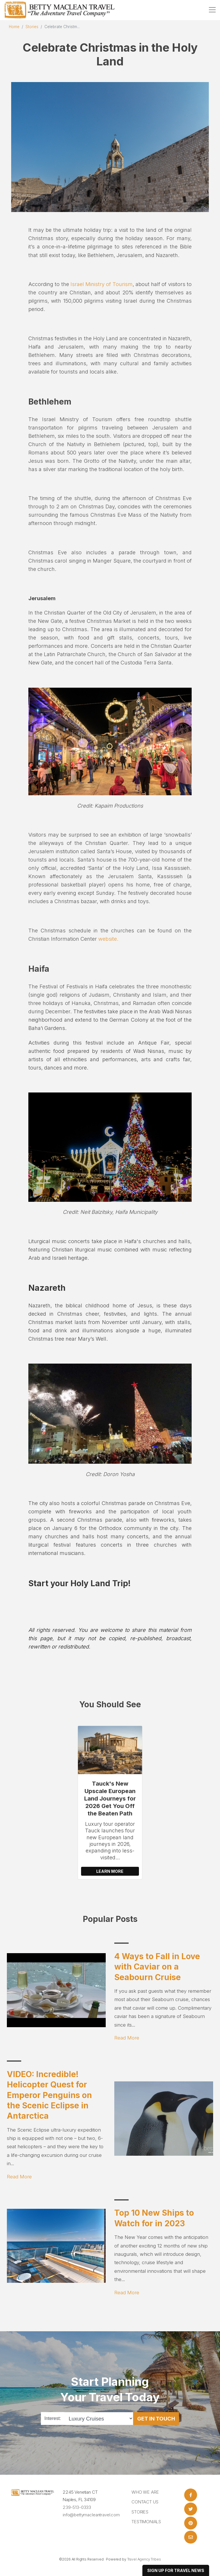 The image size is (220, 2576). I want to click on Home, so click(14, 26).